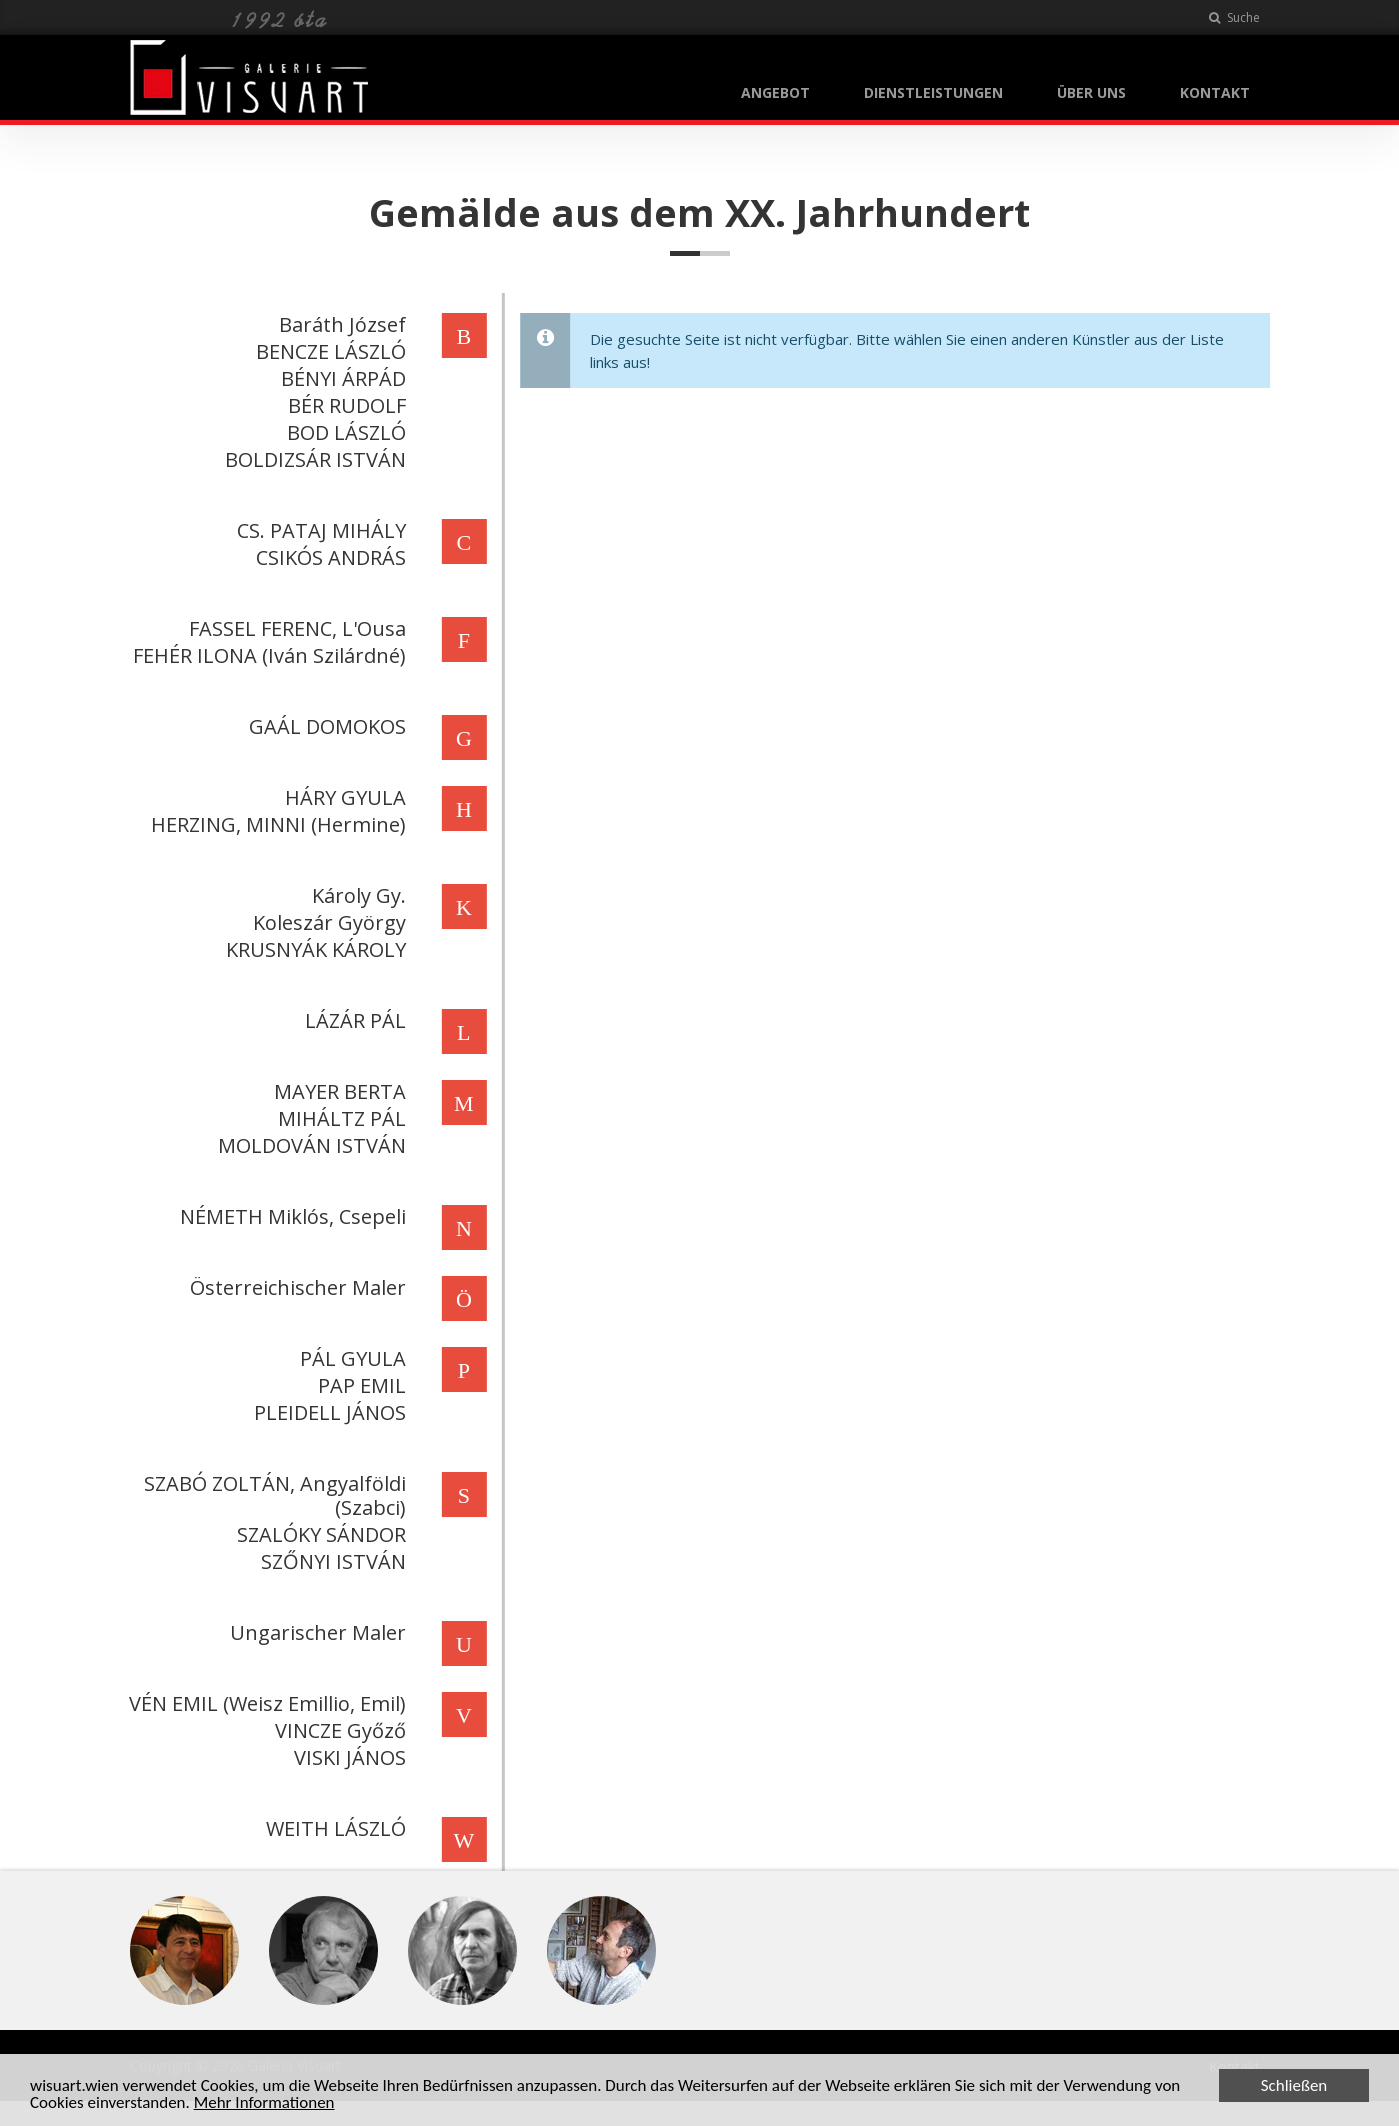 The image size is (1399, 2126). Describe the element at coordinates (295, 1287) in the screenshot. I see `Österreichischer Maler` at that location.